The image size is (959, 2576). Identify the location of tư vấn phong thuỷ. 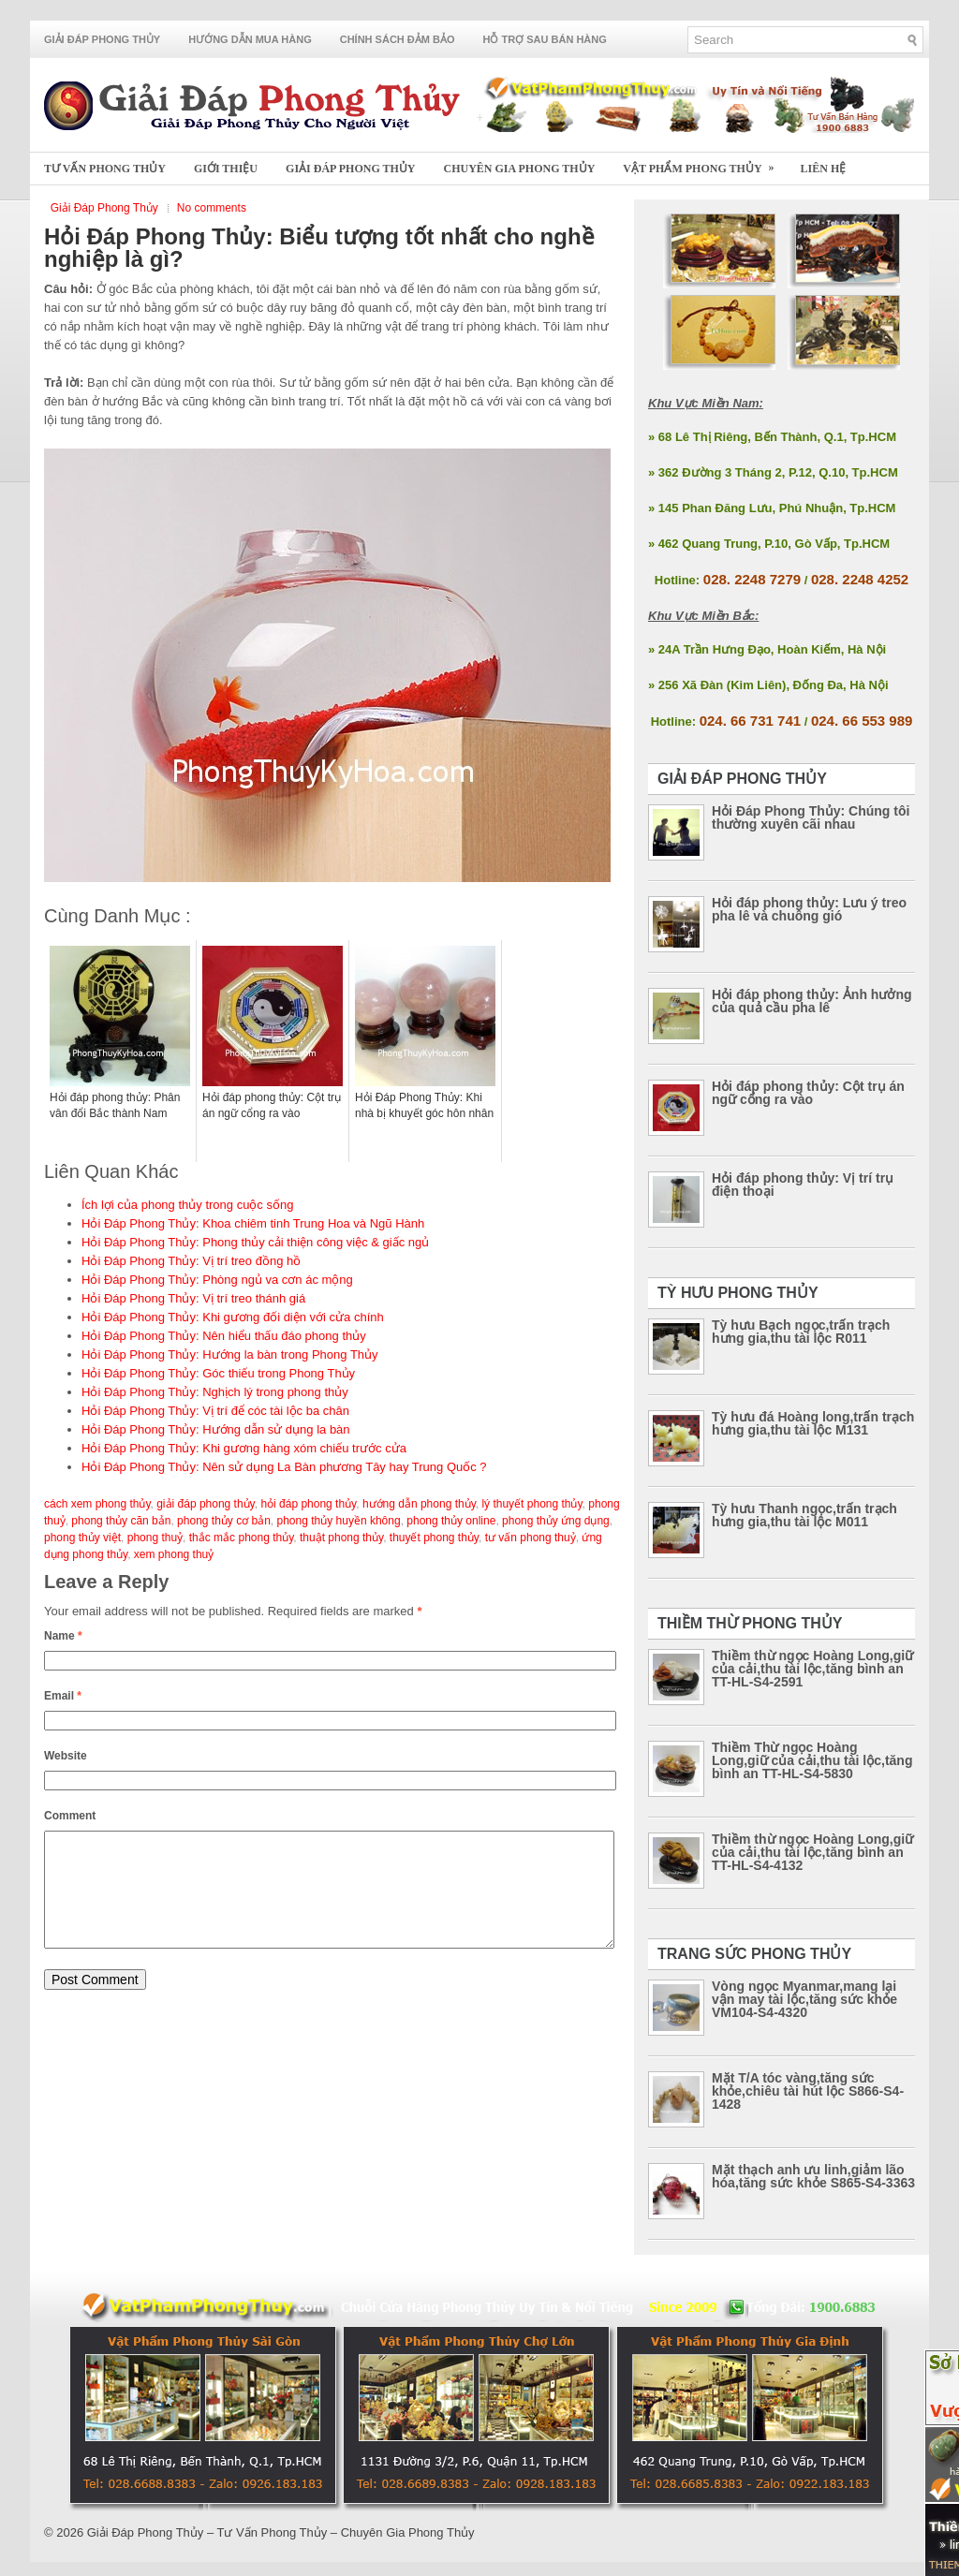
(530, 1537).